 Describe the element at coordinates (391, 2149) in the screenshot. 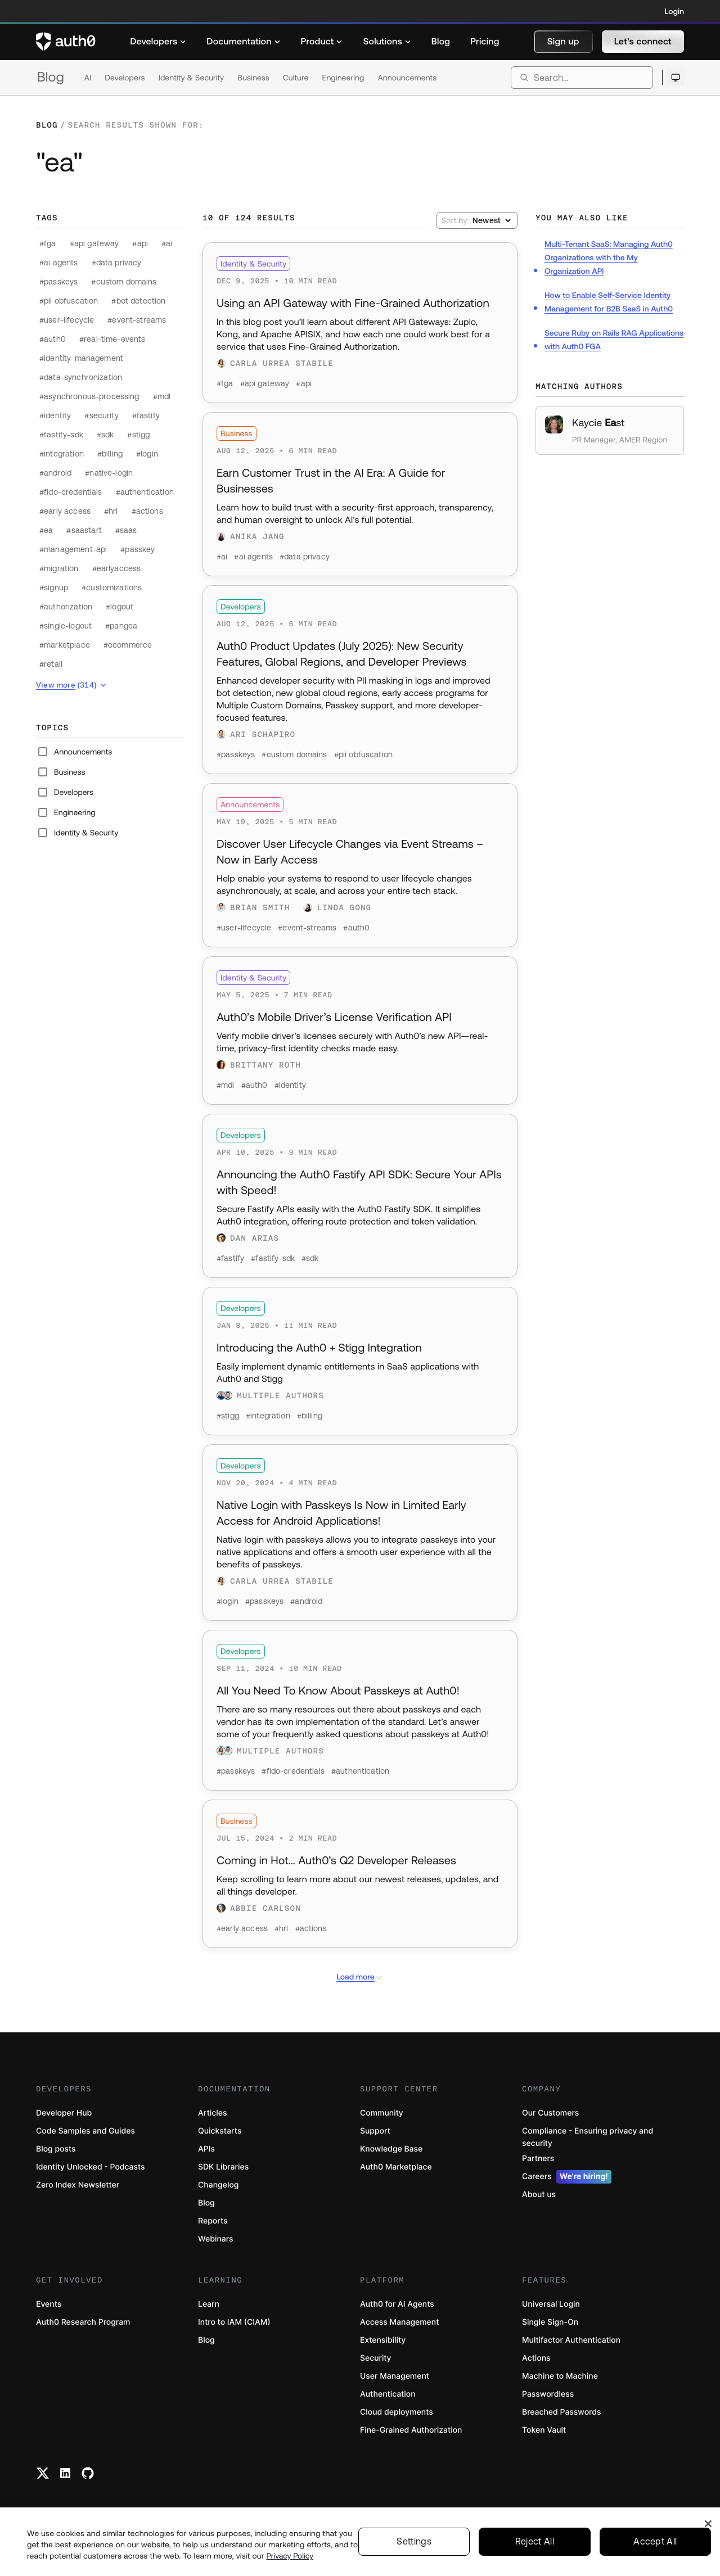

I see `Knowledge Base` at that location.